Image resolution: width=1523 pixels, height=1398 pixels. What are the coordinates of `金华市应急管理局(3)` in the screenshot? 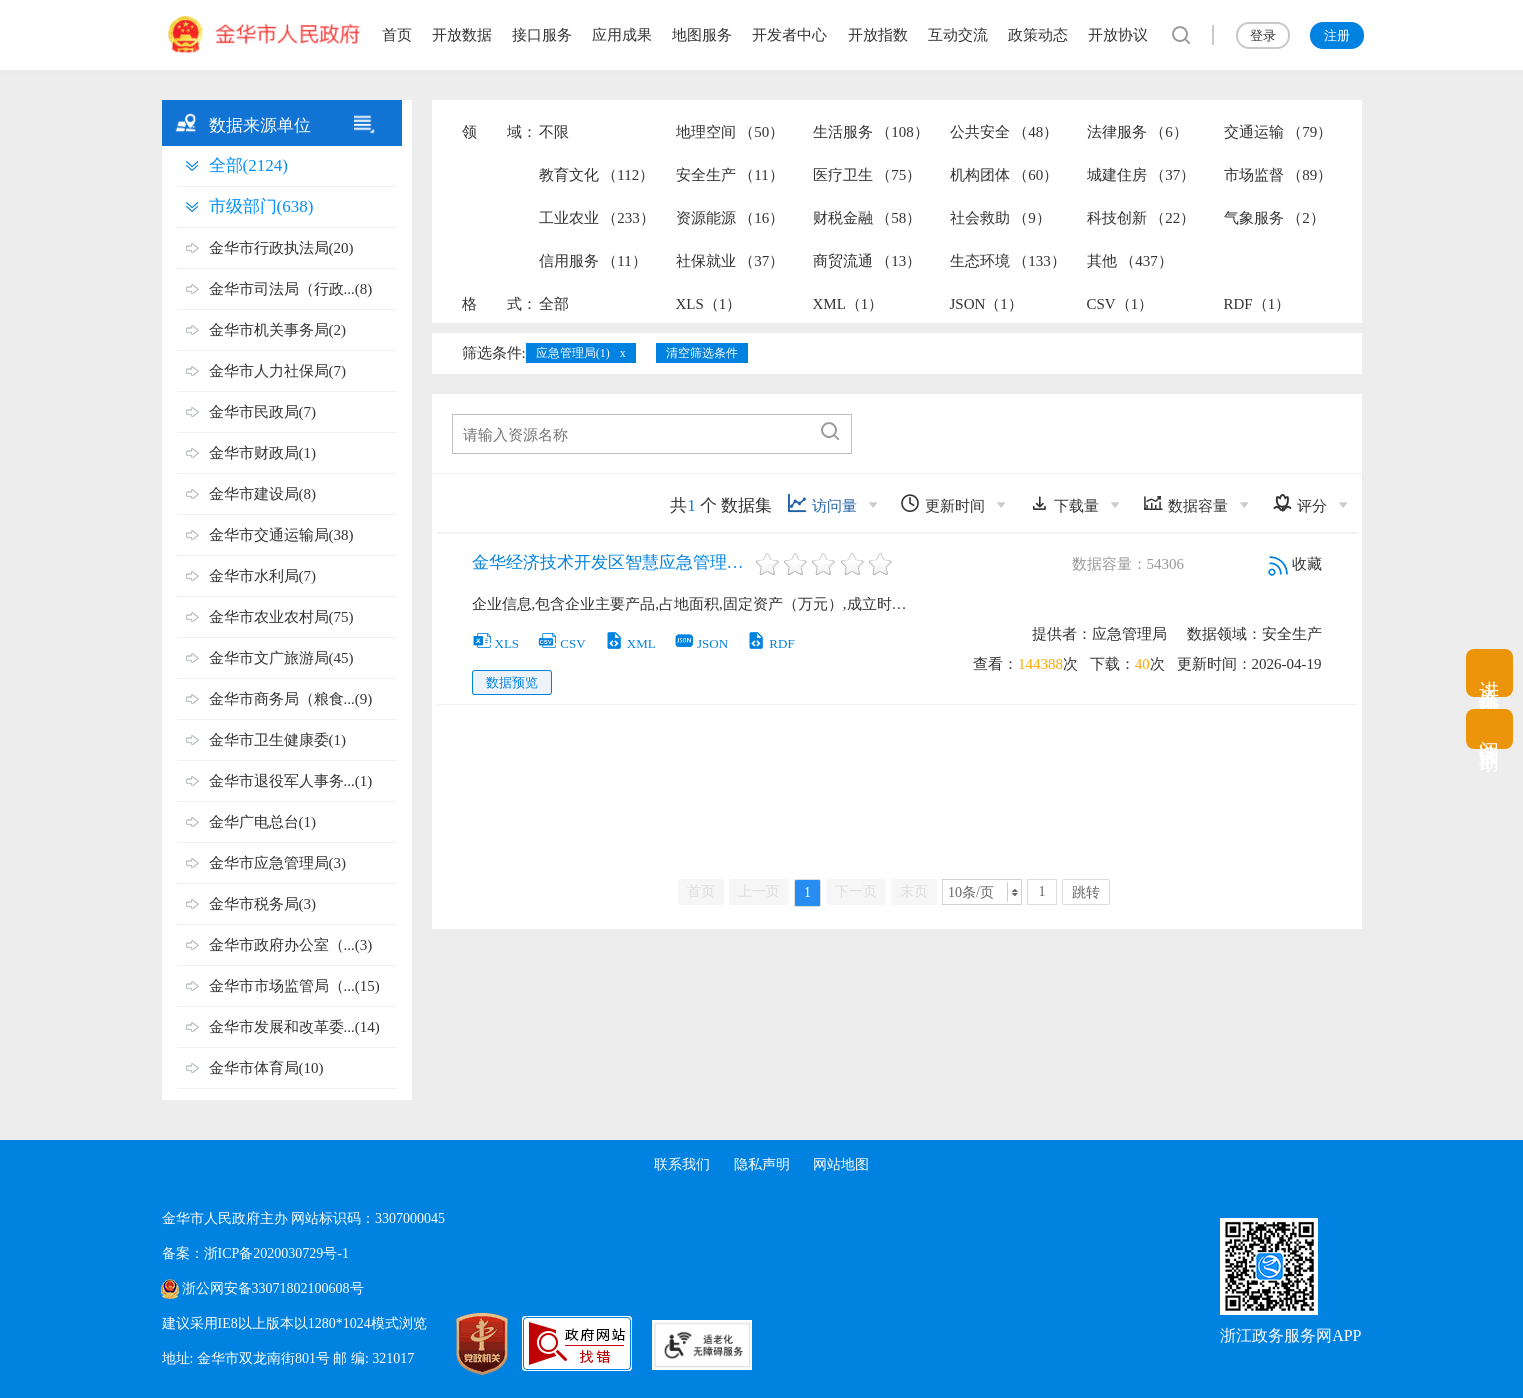 It's located at (278, 863).